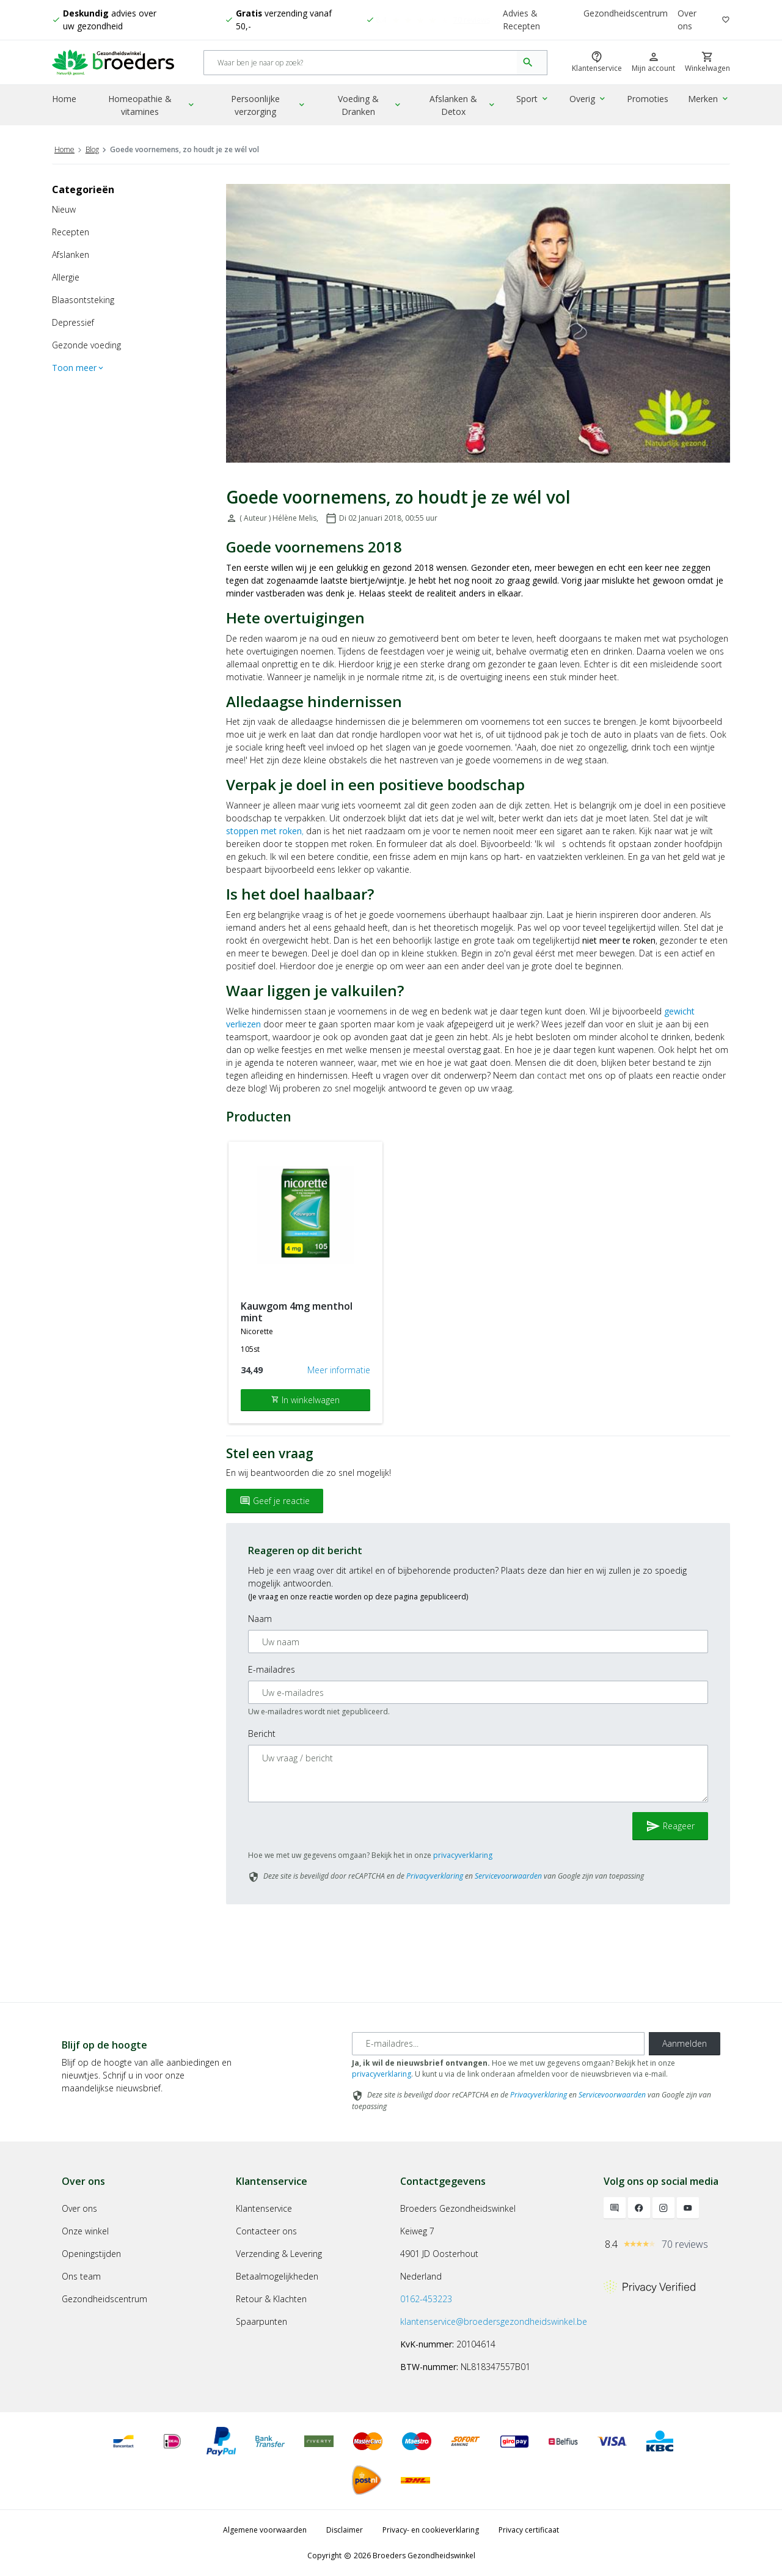  What do you see at coordinates (64, 209) in the screenshot?
I see `Nieuw` at bounding box center [64, 209].